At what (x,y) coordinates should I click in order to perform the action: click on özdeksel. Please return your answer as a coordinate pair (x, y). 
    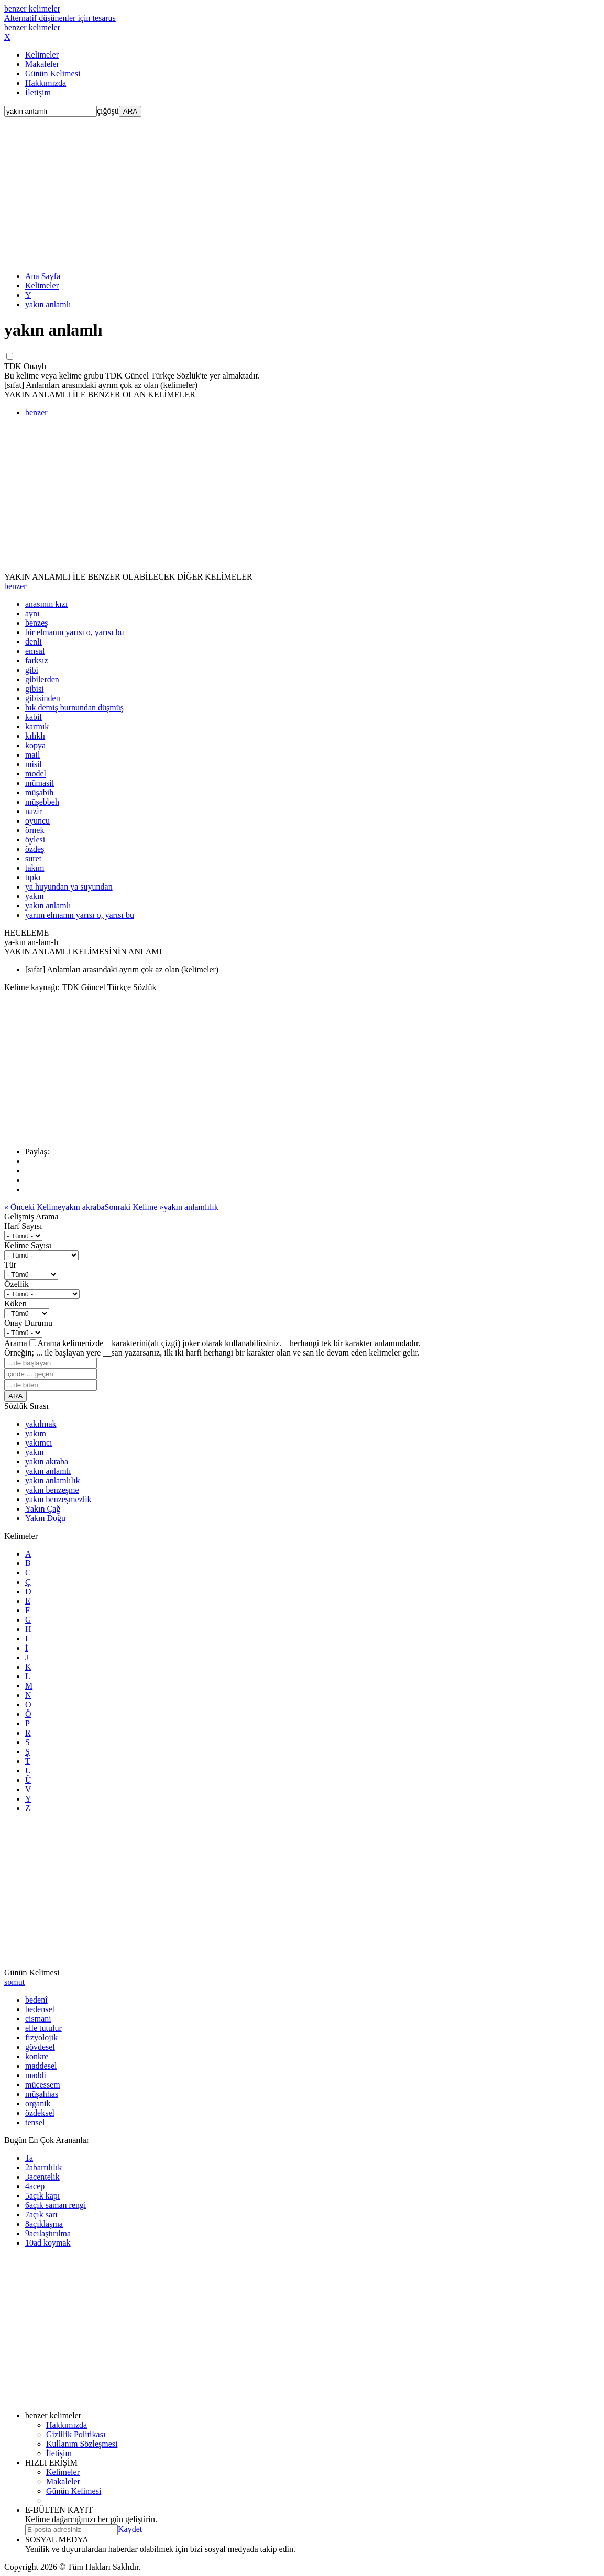
    Looking at the image, I should click on (39, 2112).